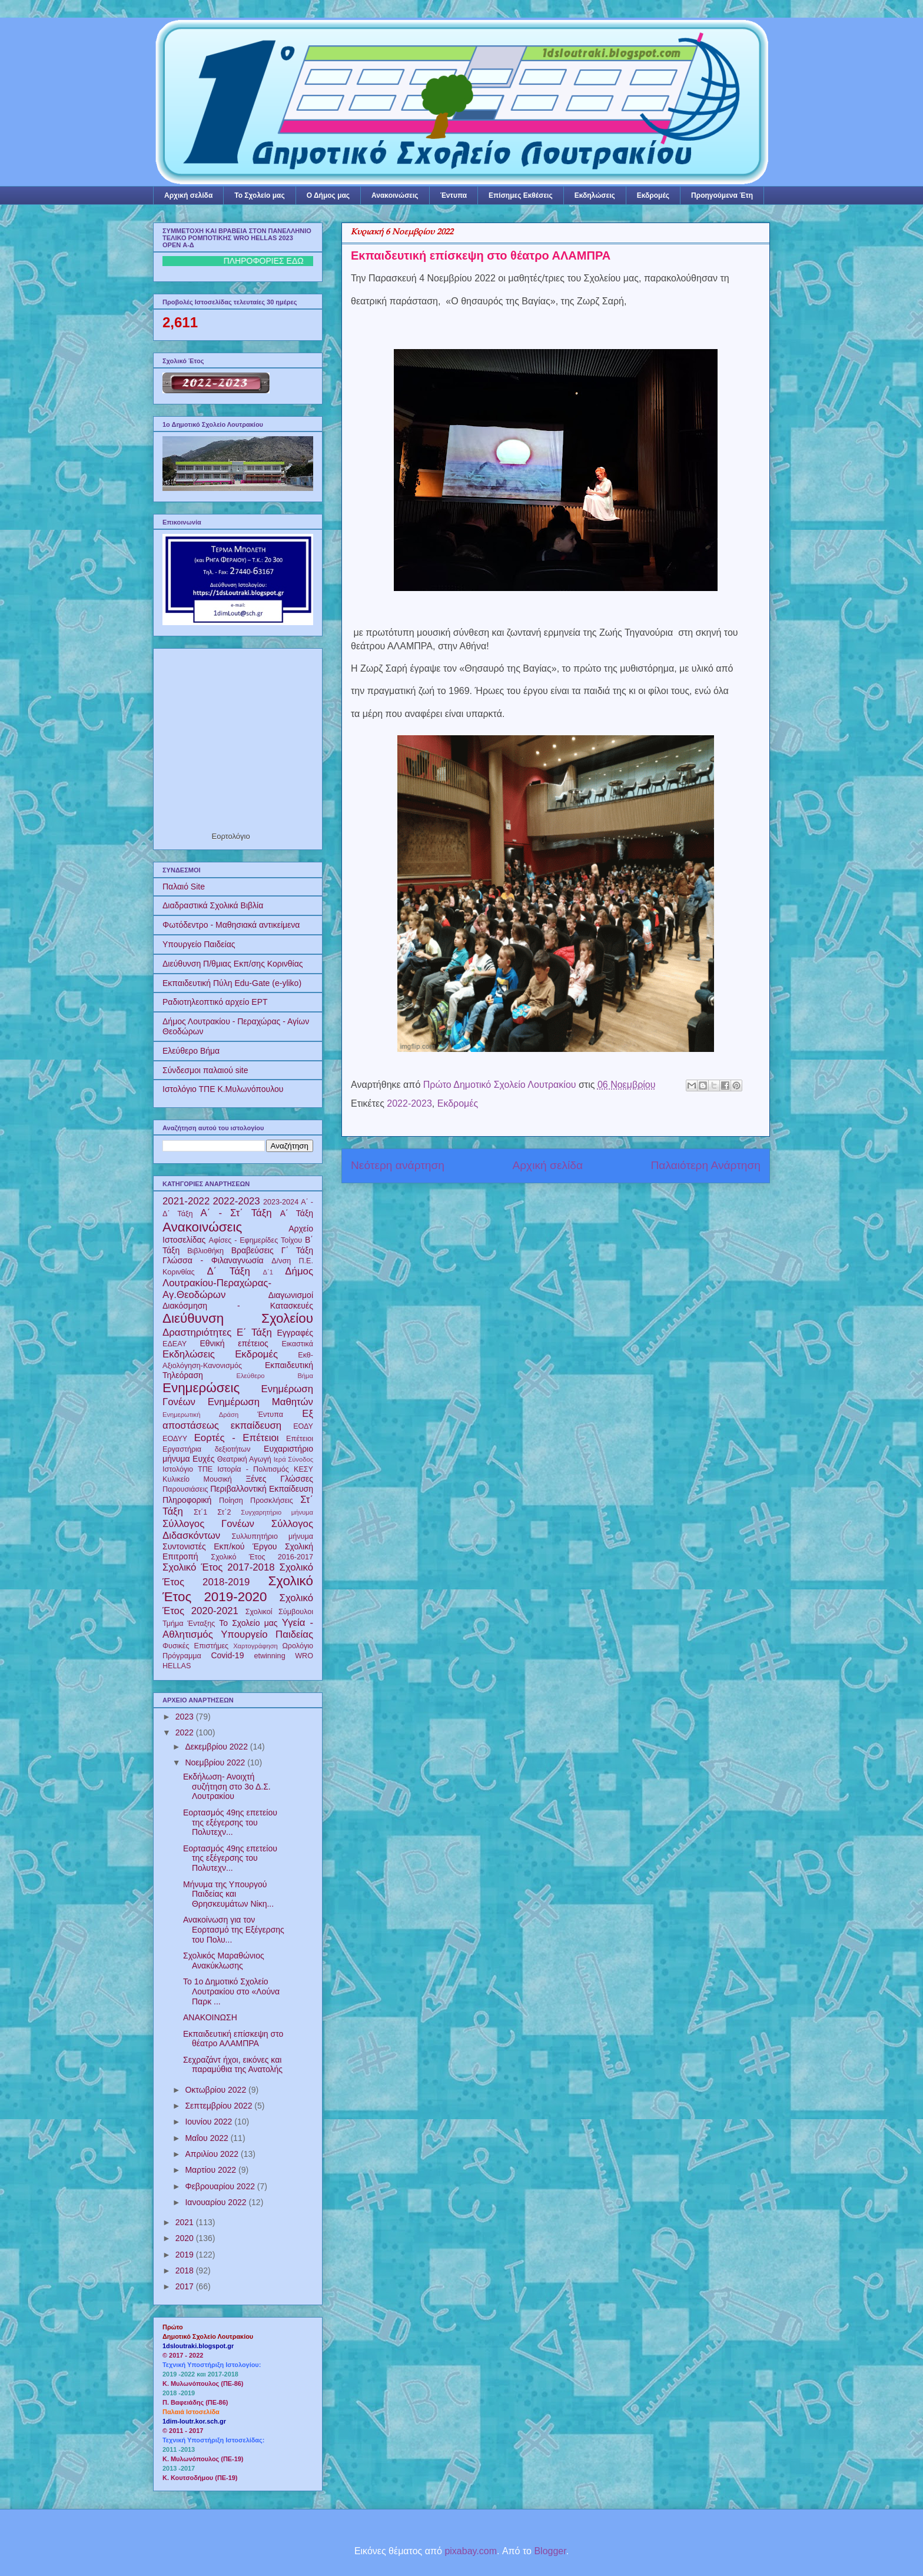  What do you see at coordinates (185, 1716) in the screenshot?
I see `2023` at bounding box center [185, 1716].